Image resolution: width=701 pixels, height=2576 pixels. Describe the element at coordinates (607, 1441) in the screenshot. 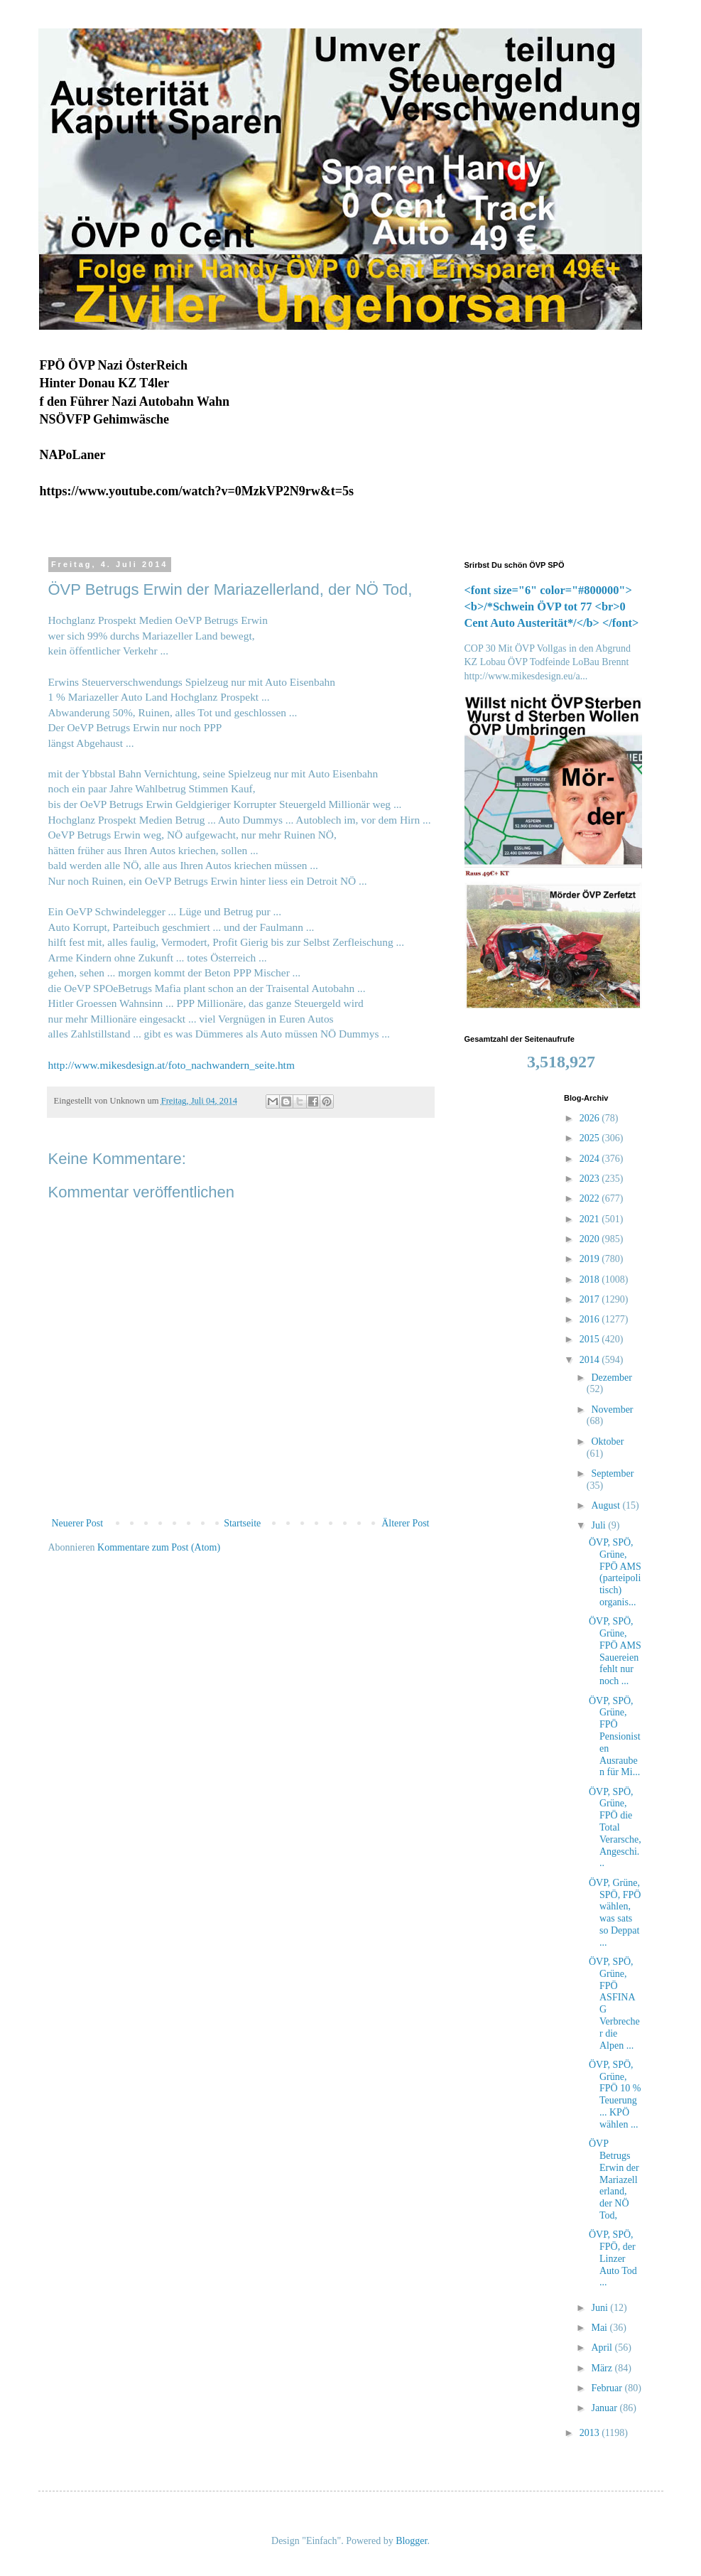

I see `Oktober` at that location.